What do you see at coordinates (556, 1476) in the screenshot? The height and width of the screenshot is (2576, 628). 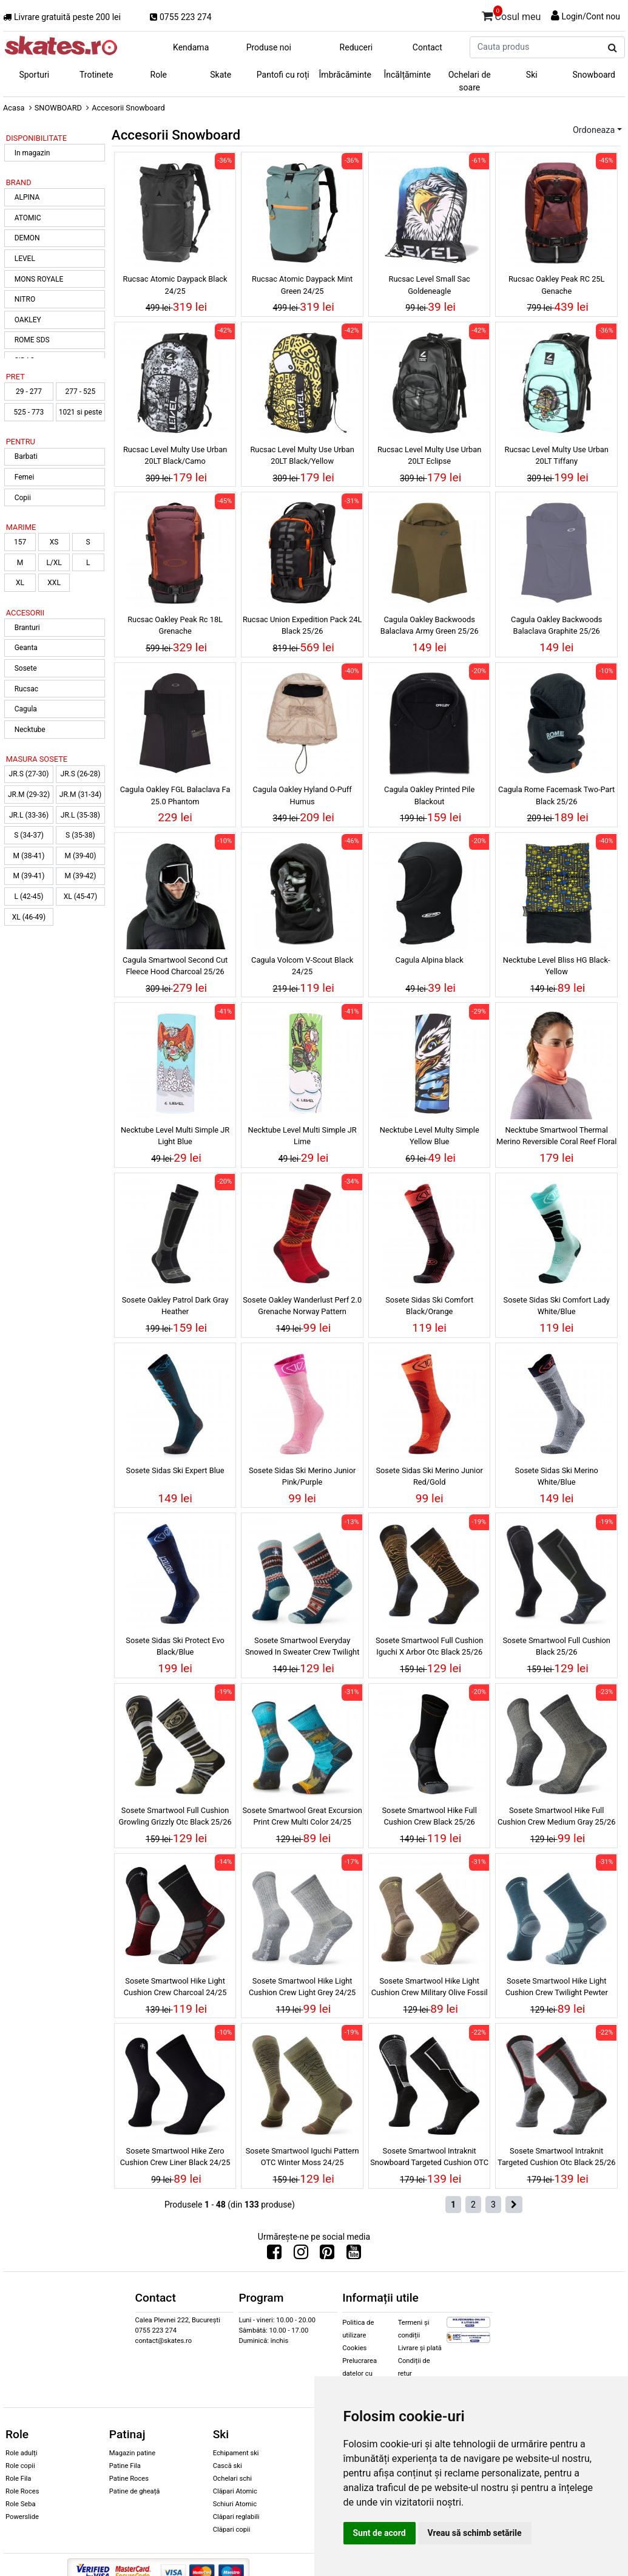 I see `Sosete Sidas Ski Merino White/Blue` at bounding box center [556, 1476].